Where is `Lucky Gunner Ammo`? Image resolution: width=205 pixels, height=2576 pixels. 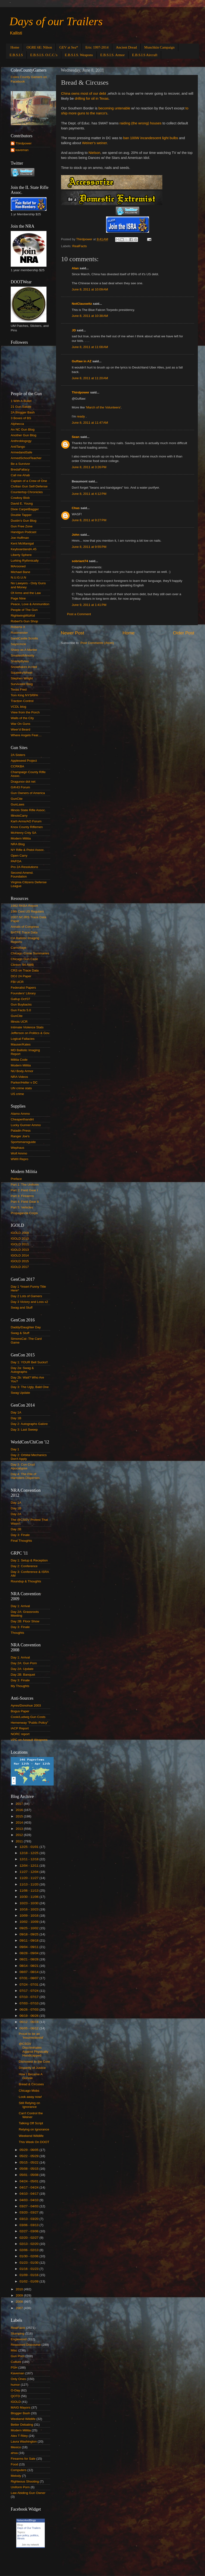
Lucky Gunner Ammo is located at coordinates (26, 1125).